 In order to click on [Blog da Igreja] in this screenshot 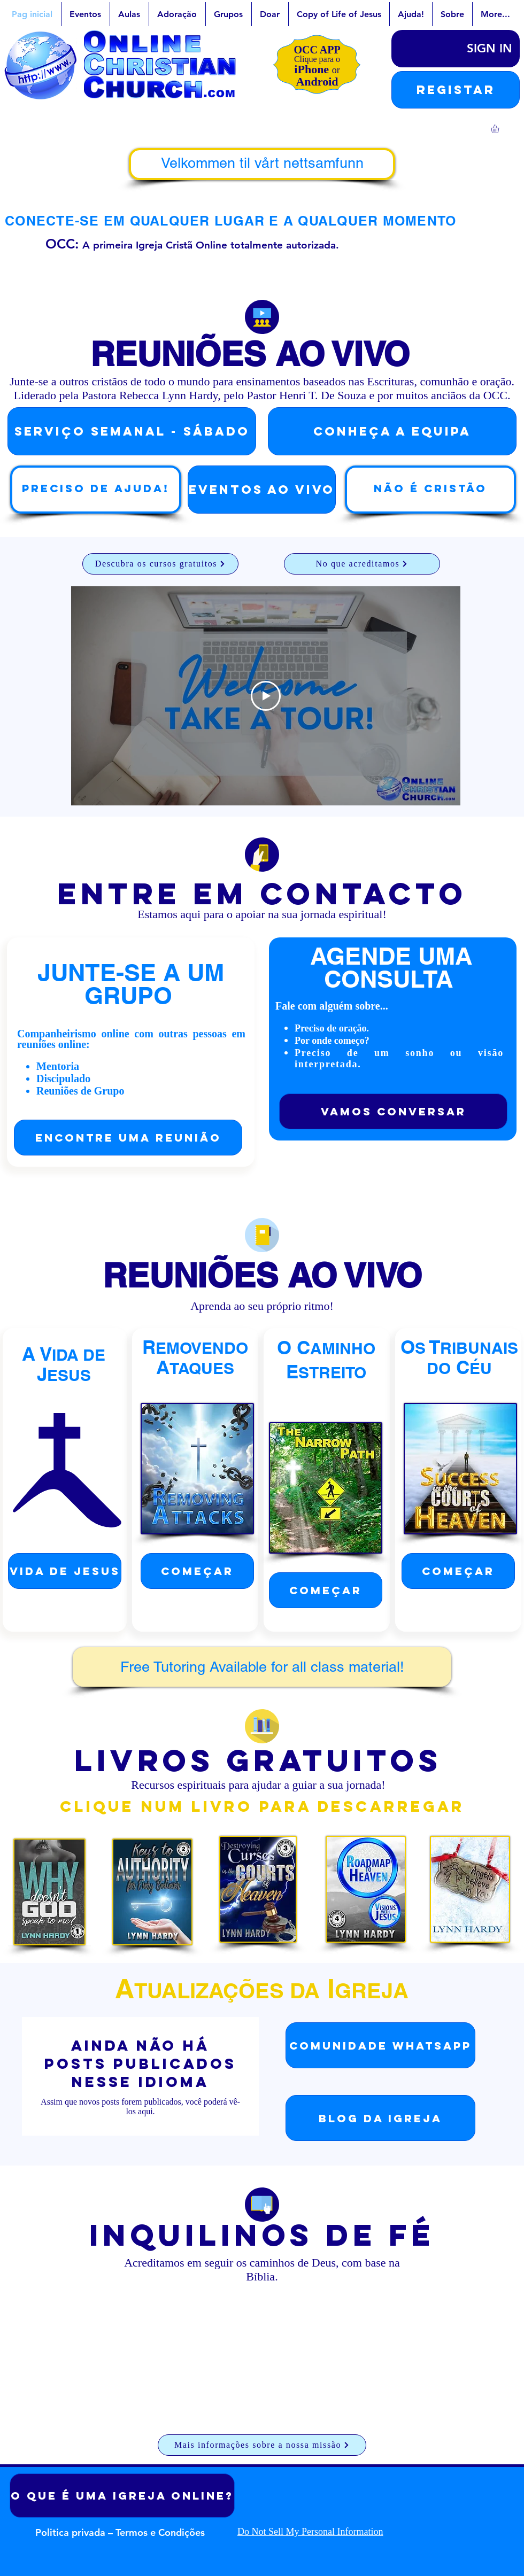, I will do `click(380, 2118)`.